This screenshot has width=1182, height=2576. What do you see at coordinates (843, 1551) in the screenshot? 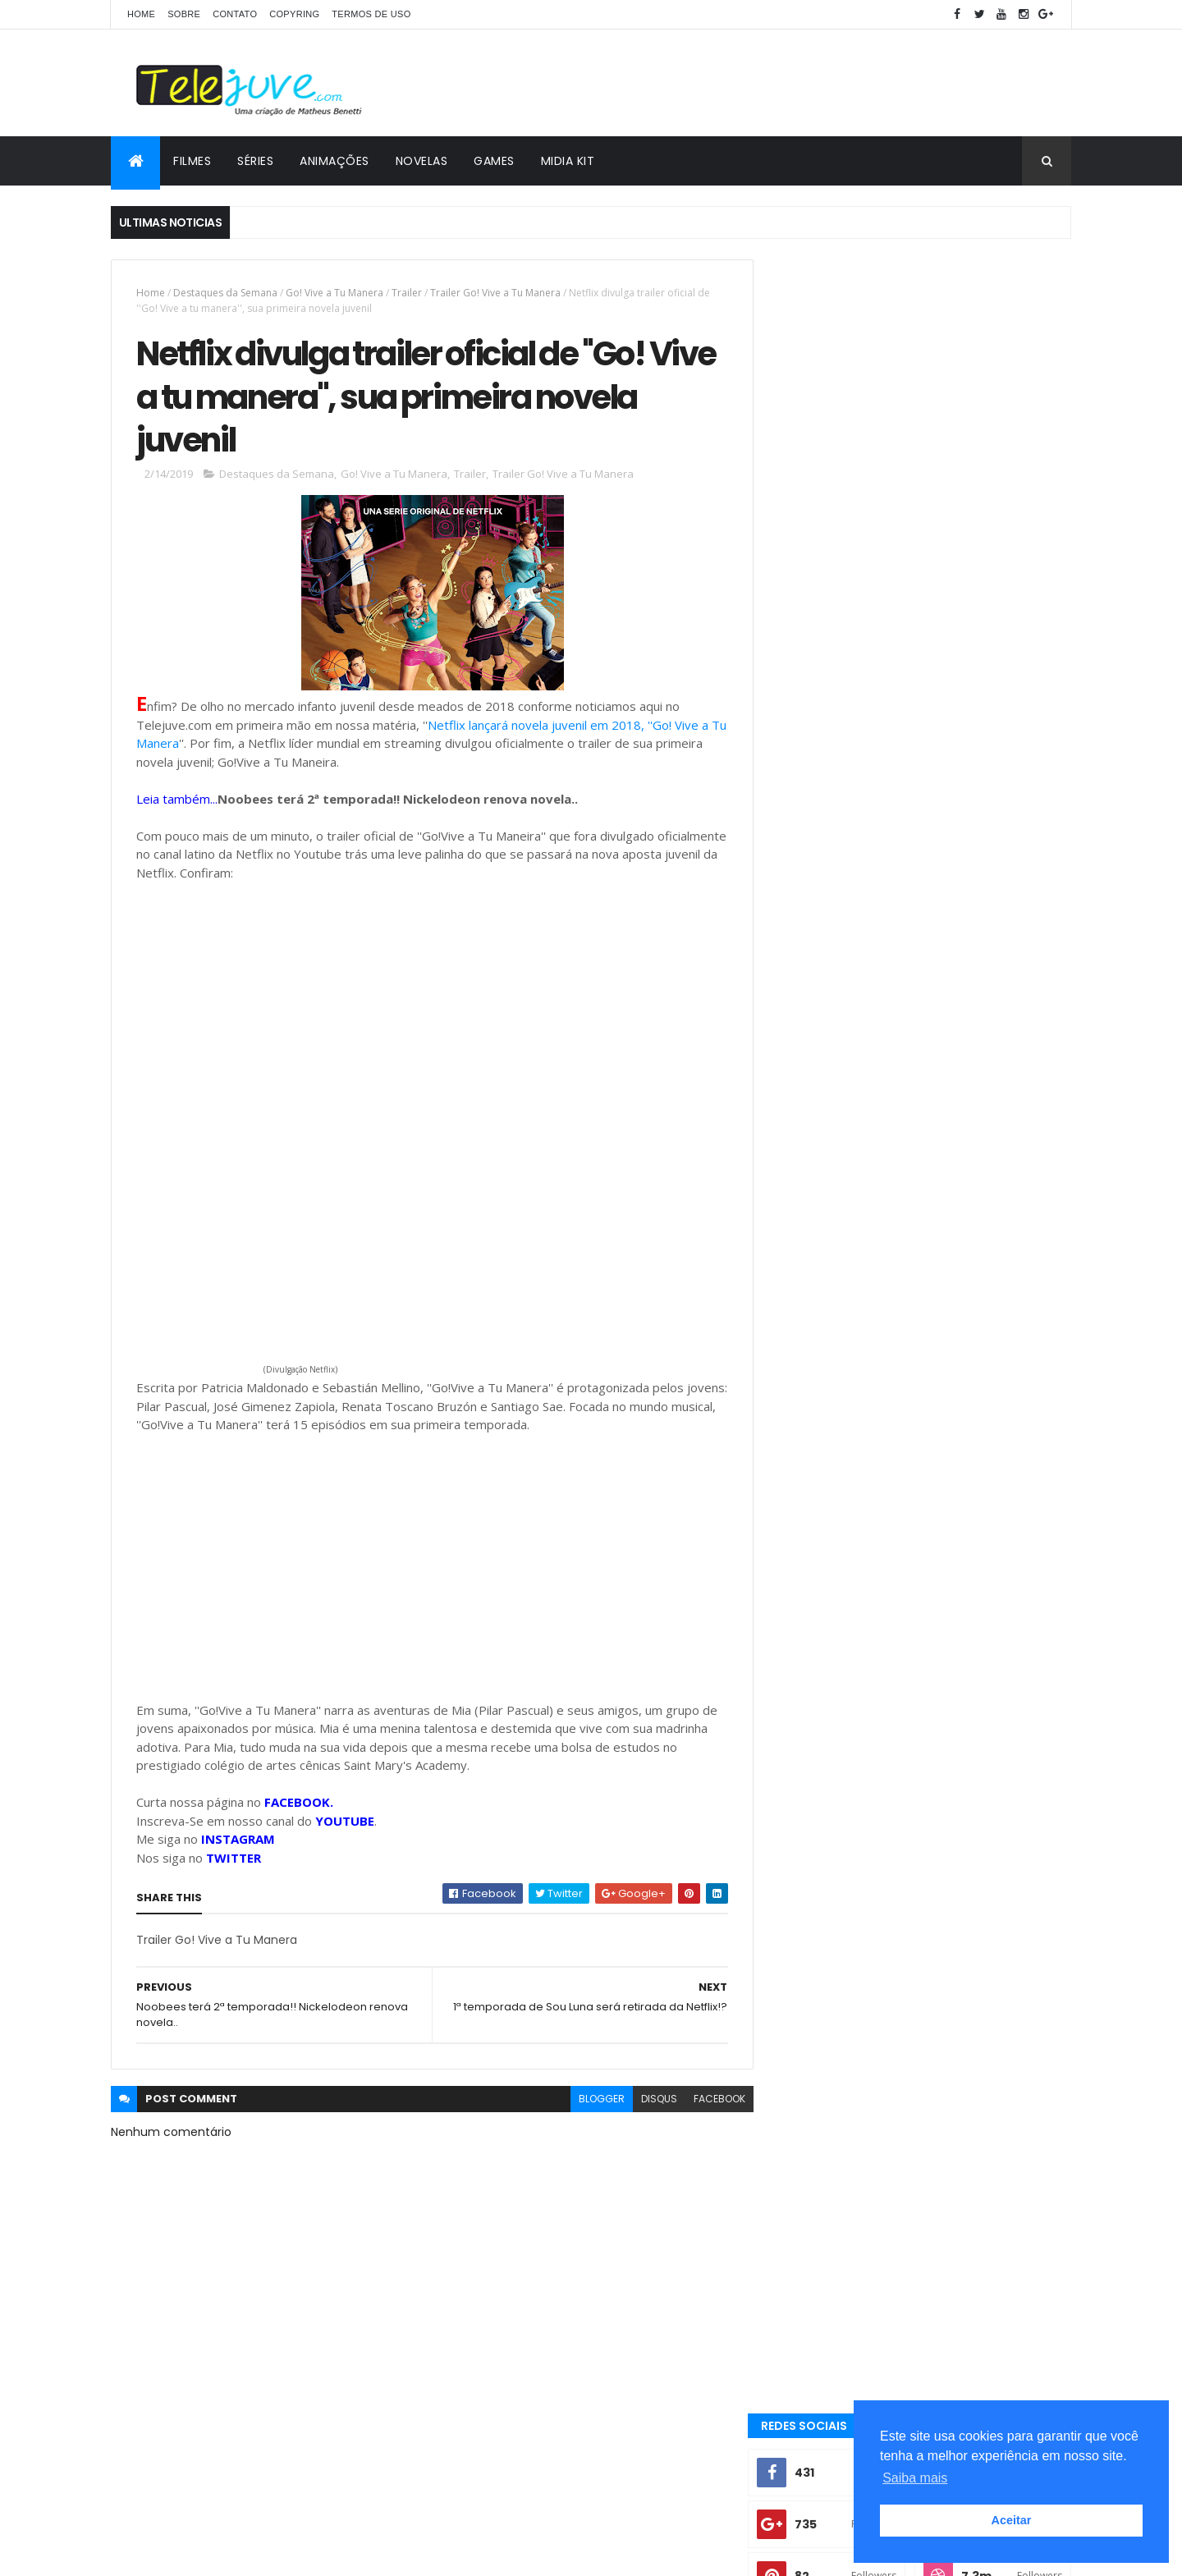
I see `2 temporada de Club 57` at bounding box center [843, 1551].